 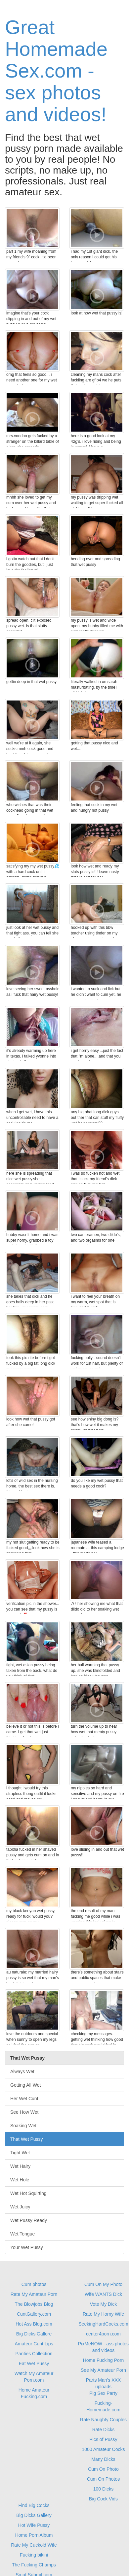 I want to click on Home Fucking Porn, so click(x=103, y=2360).